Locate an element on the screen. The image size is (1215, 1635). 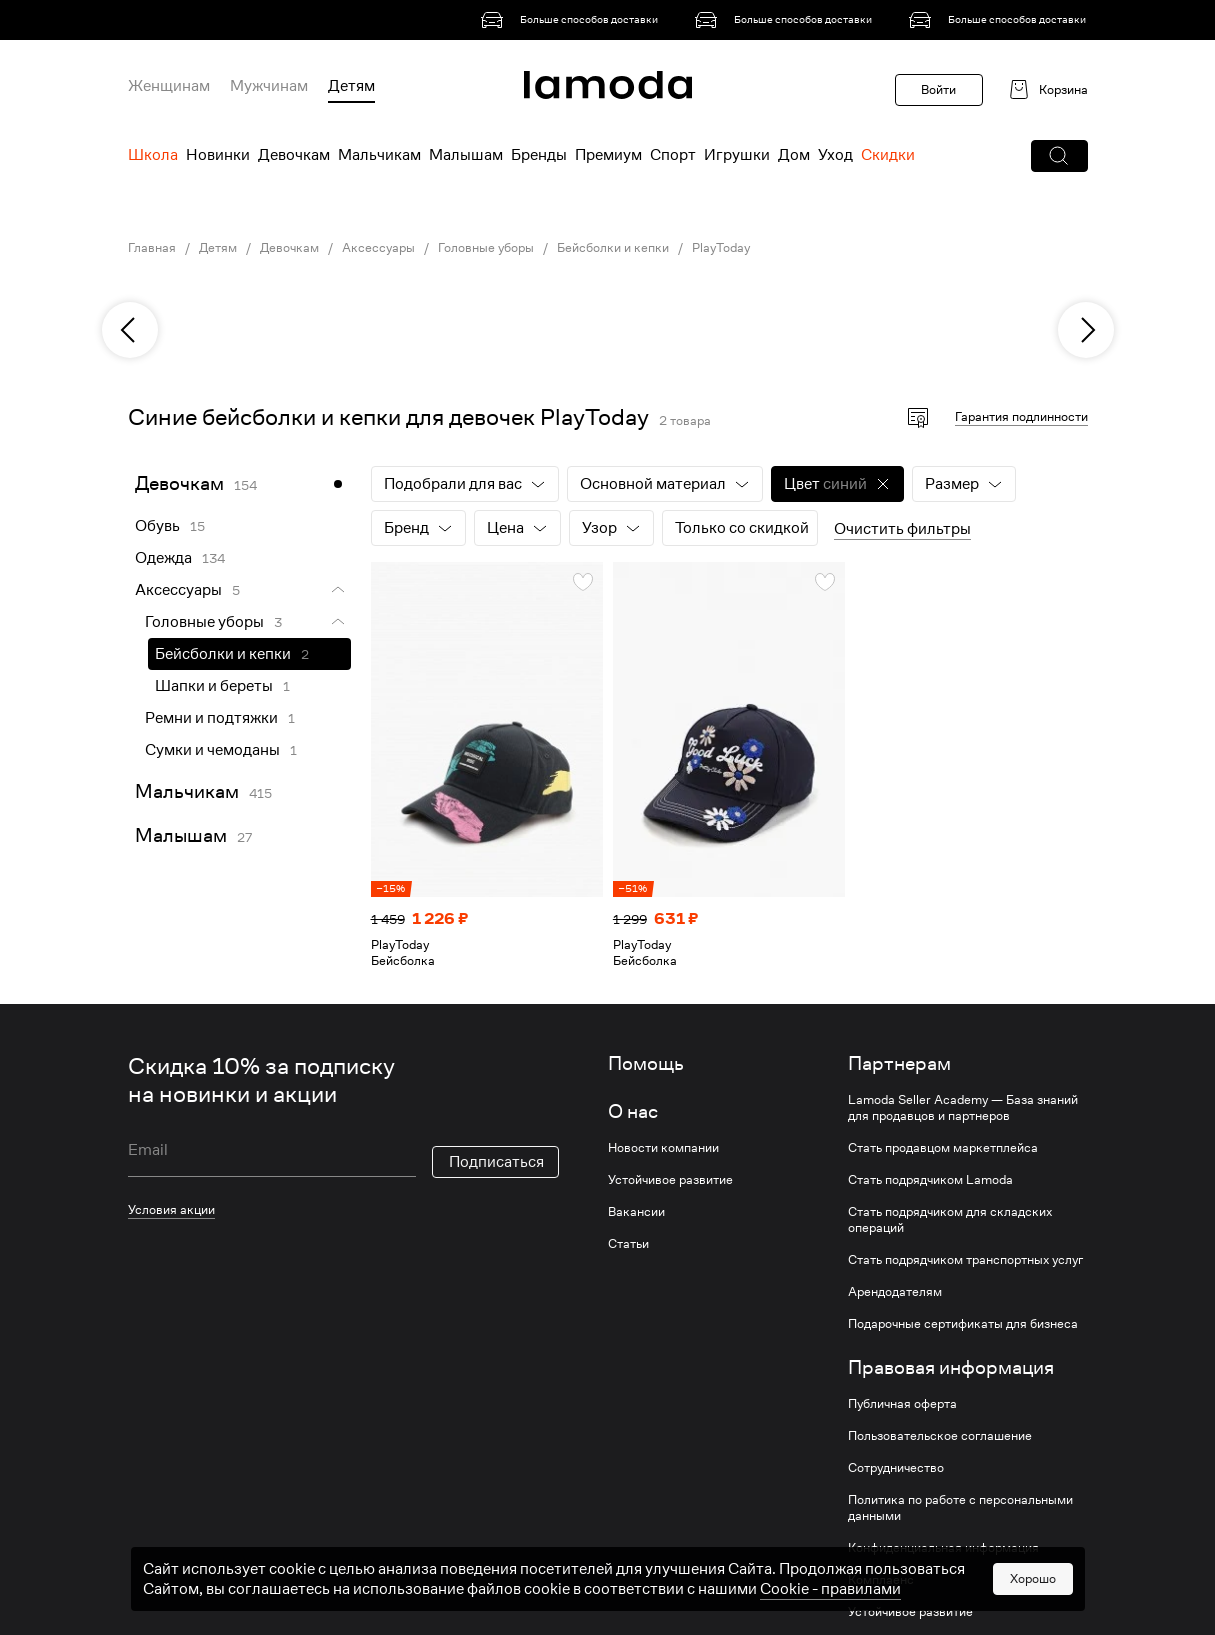
Скидки [menuitem] is located at coordinates (888, 155).